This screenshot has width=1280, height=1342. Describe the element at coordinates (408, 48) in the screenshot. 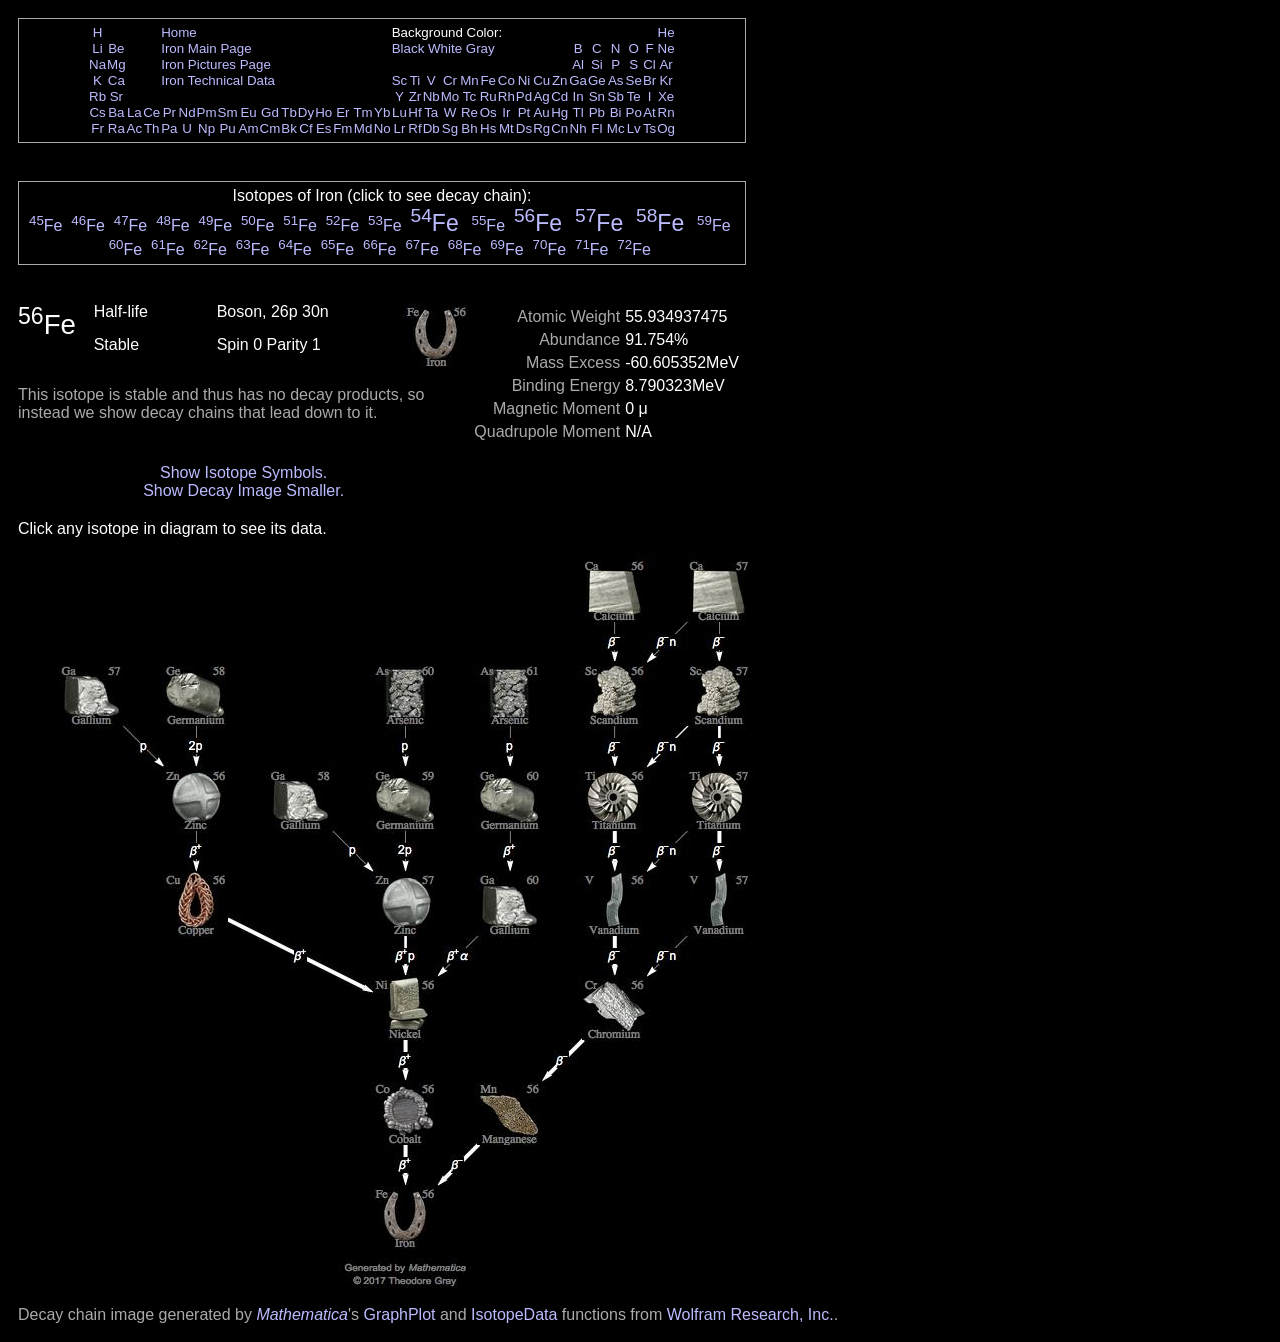

I see `Black` at that location.